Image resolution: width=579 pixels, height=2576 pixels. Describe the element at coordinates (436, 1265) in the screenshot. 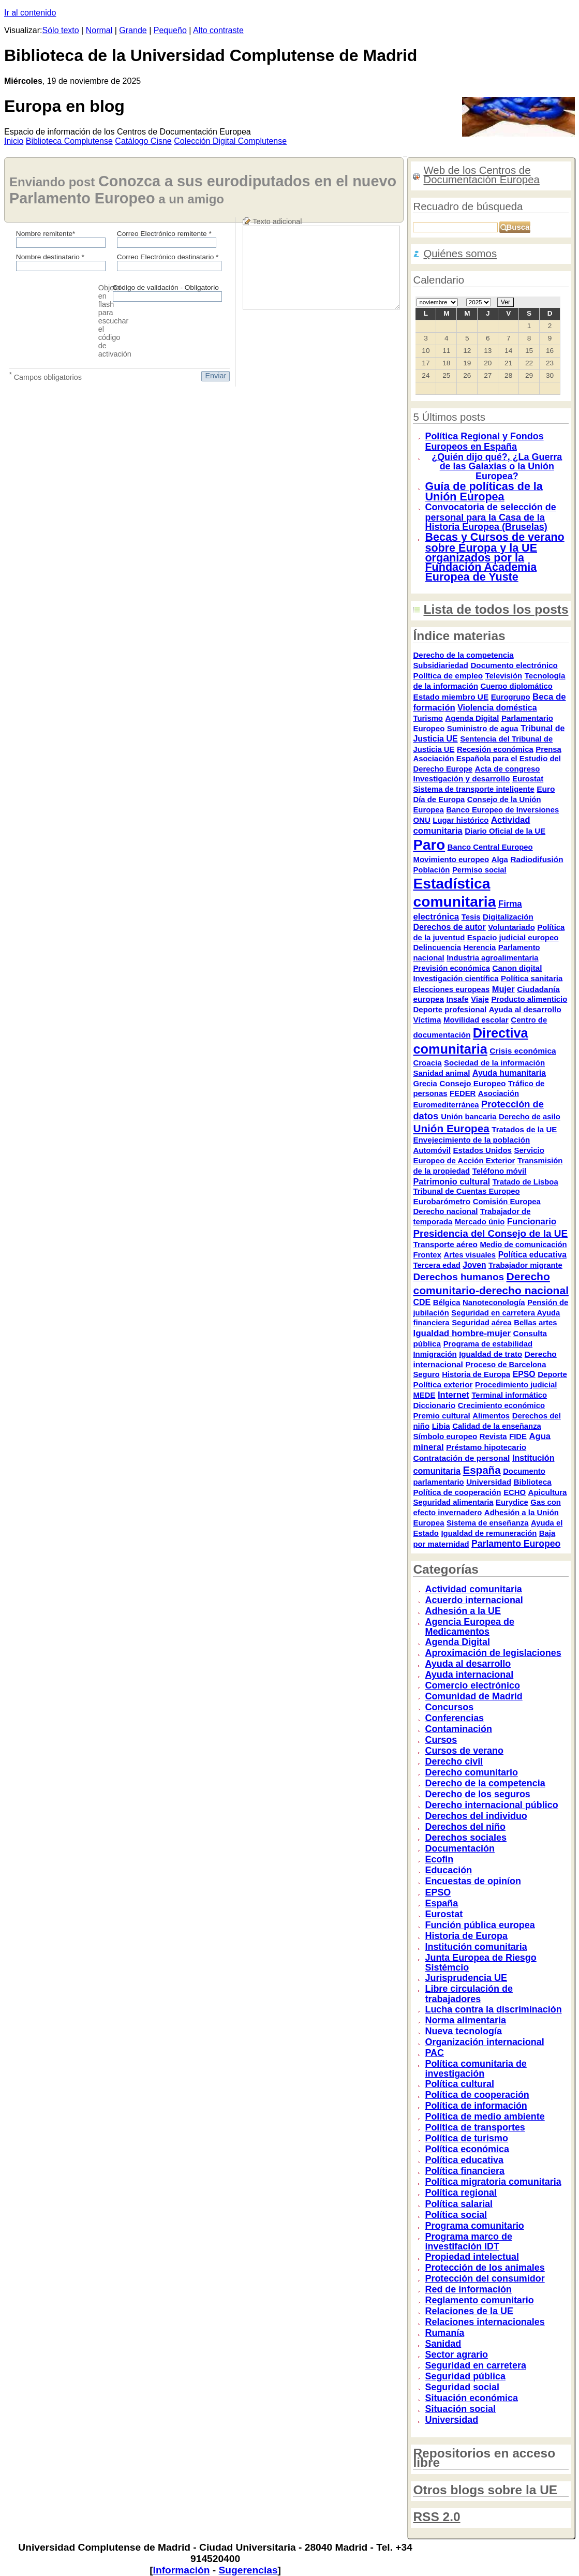

I see `Tercera edad` at that location.